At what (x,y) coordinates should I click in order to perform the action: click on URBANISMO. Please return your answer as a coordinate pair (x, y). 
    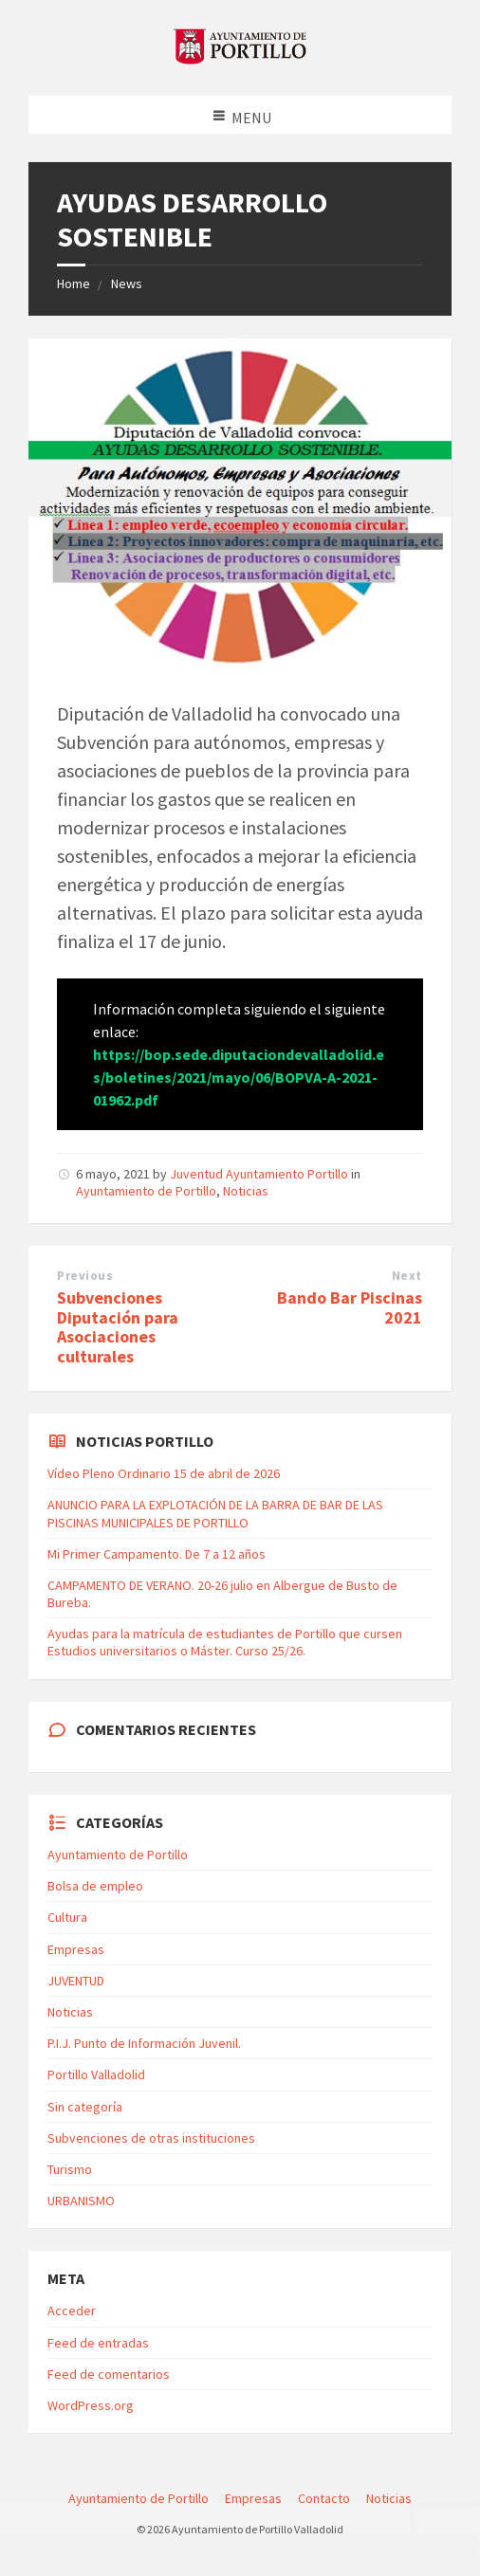
    Looking at the image, I should click on (81, 2200).